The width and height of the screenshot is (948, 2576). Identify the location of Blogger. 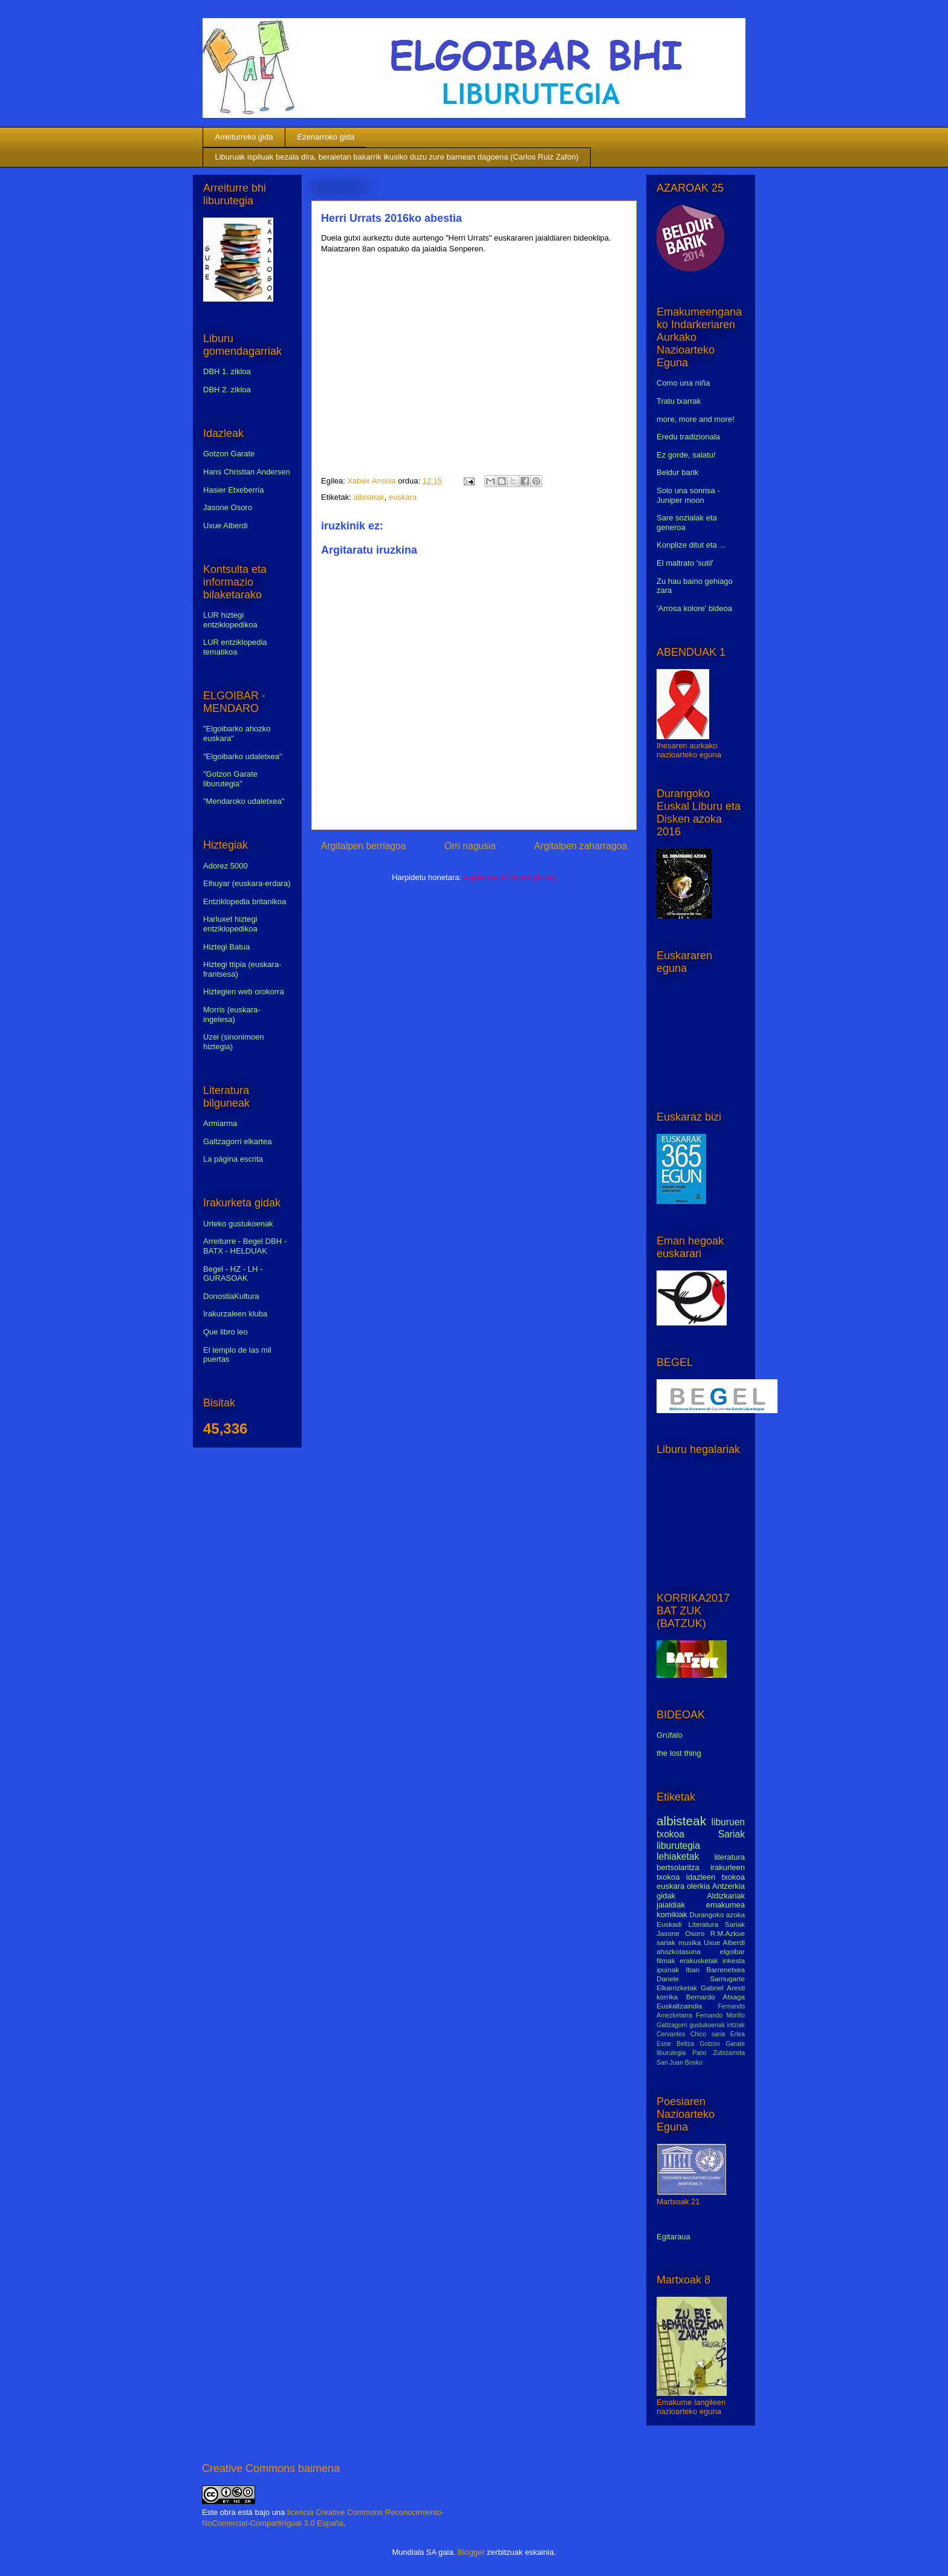
(471, 2552).